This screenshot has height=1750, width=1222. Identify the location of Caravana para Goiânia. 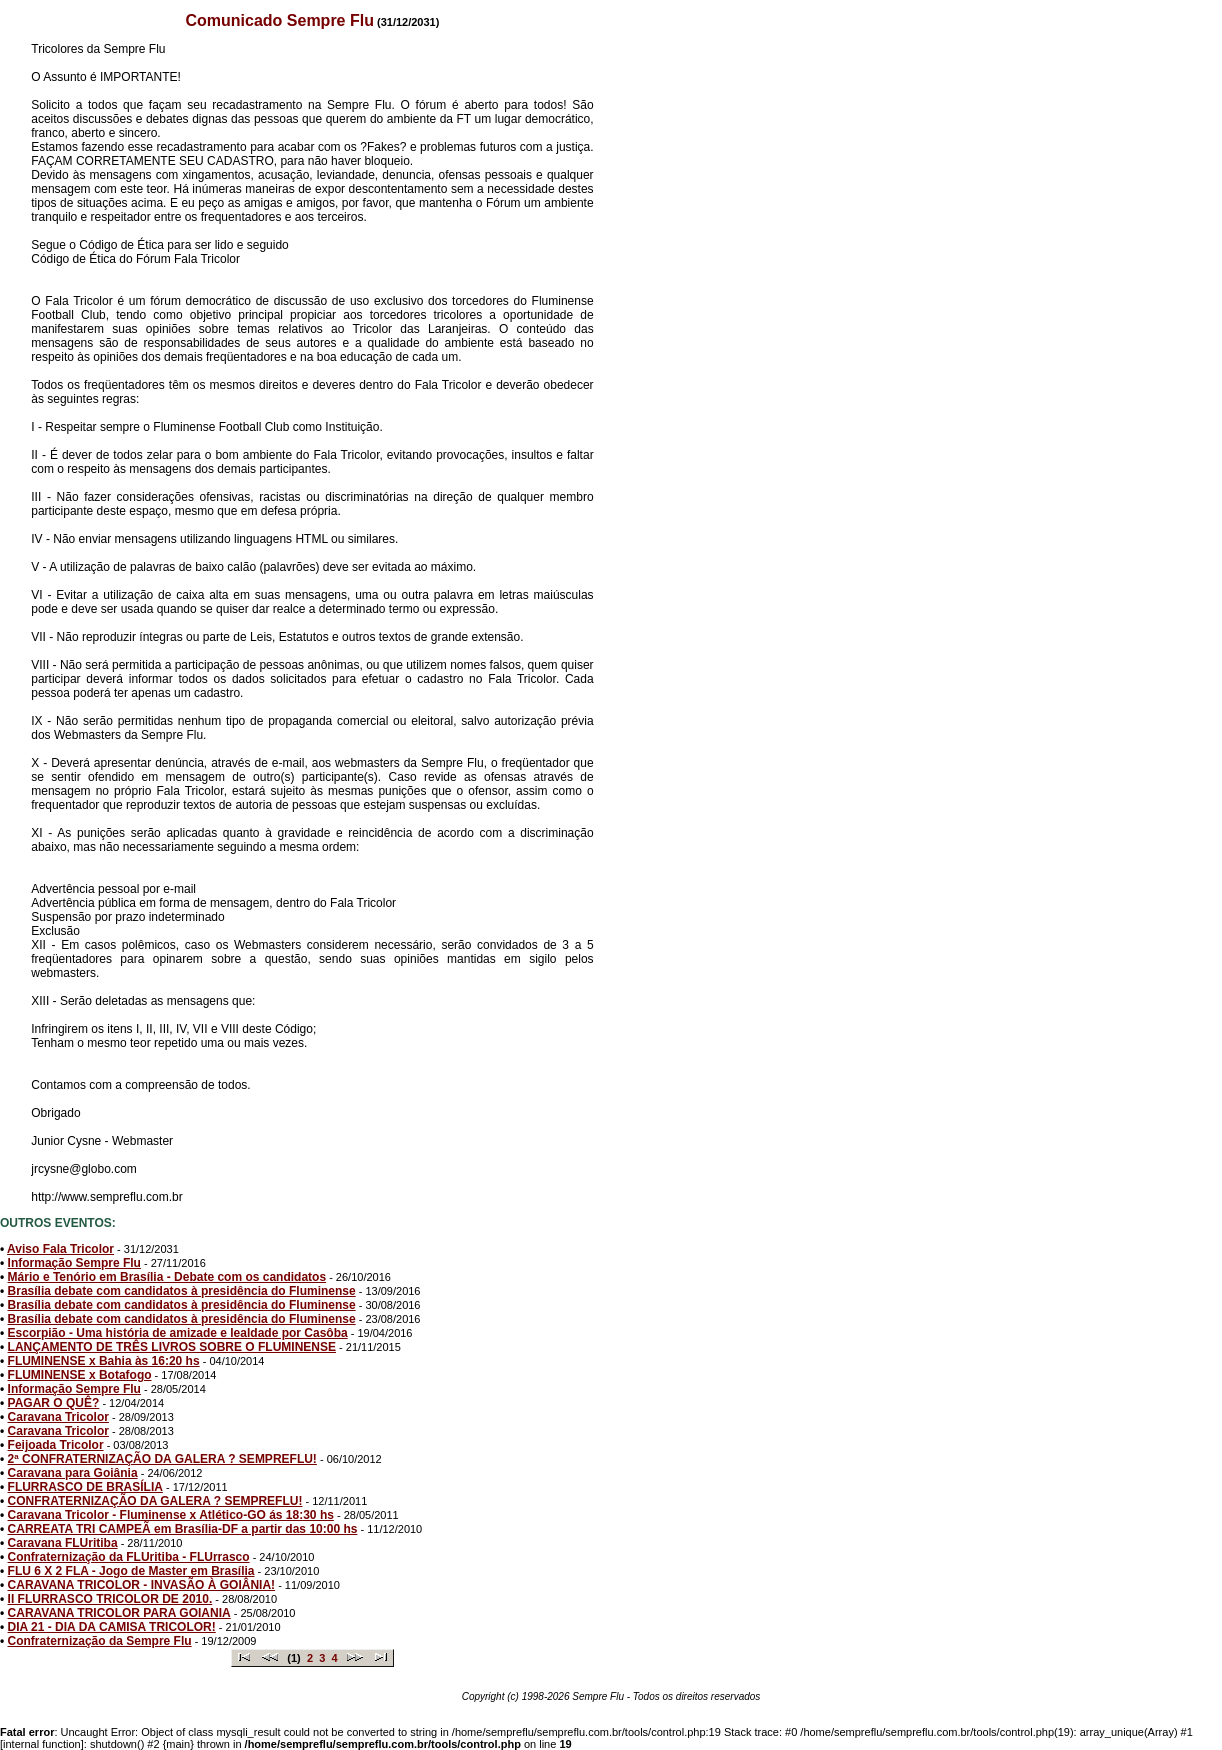
(73, 1473).